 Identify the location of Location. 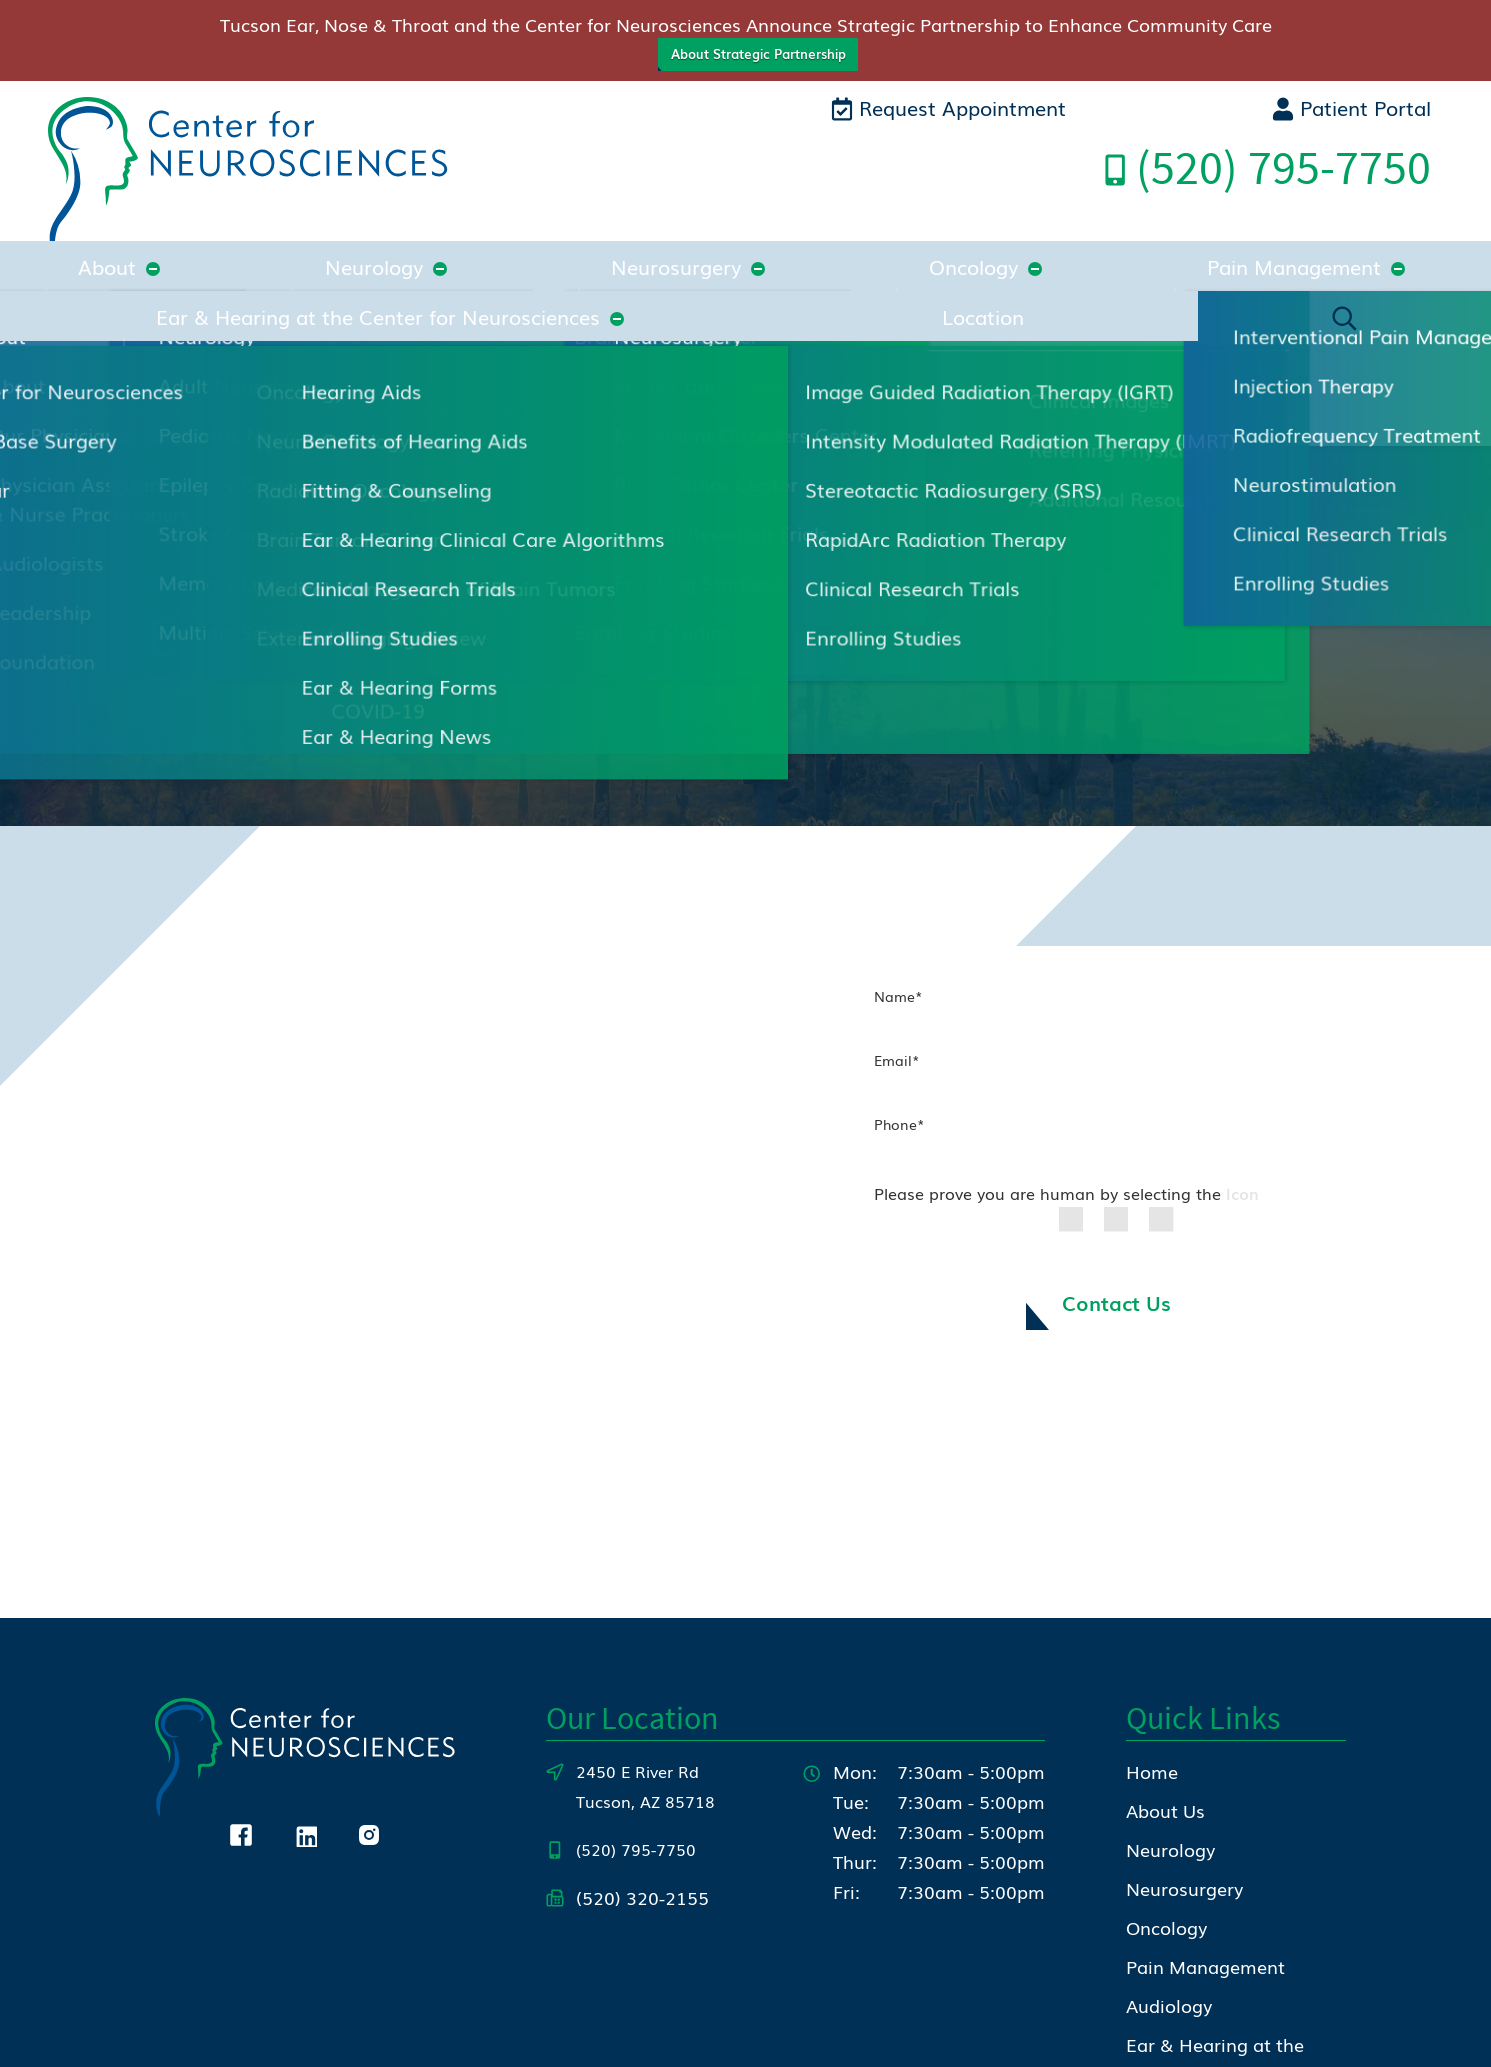
(1388, 248).